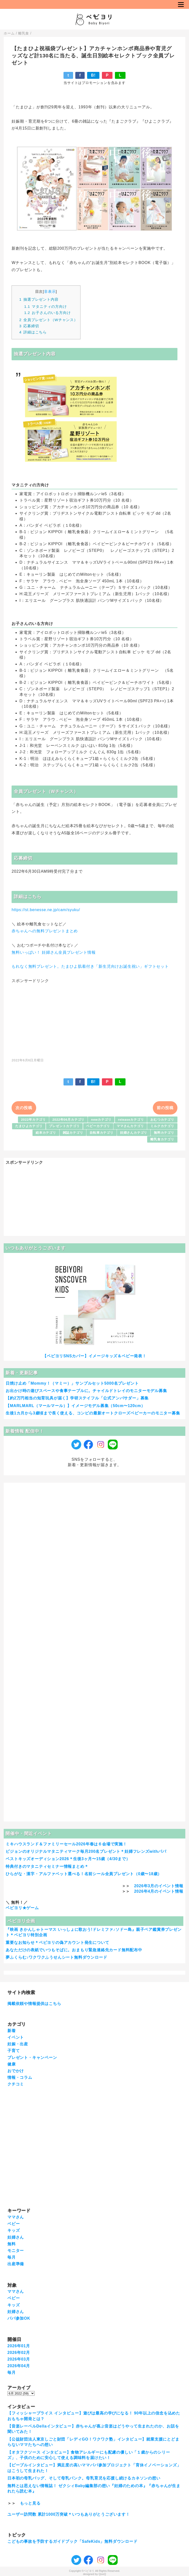  What do you see at coordinates (15, 2084) in the screenshot?
I see `クチコミ` at bounding box center [15, 2084].